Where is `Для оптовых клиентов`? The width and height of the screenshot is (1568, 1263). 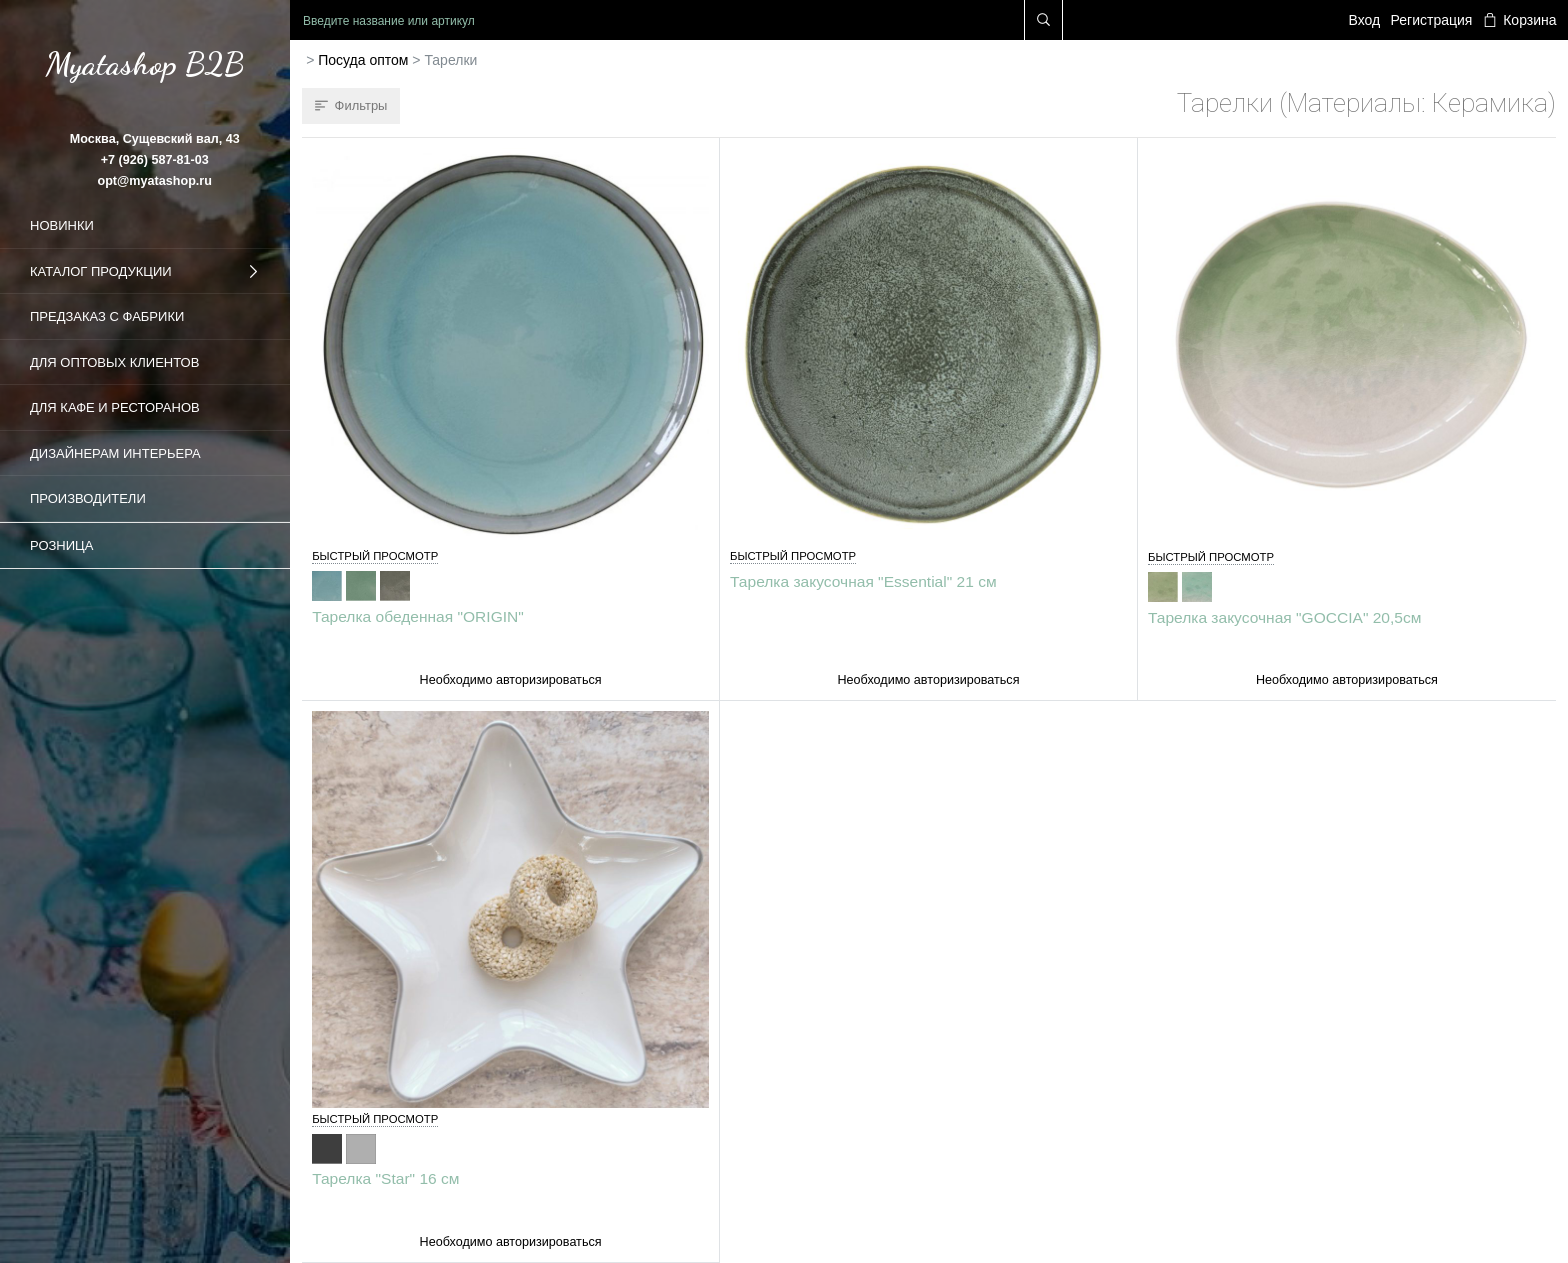 Для оптовых клиентов is located at coordinates (114, 362).